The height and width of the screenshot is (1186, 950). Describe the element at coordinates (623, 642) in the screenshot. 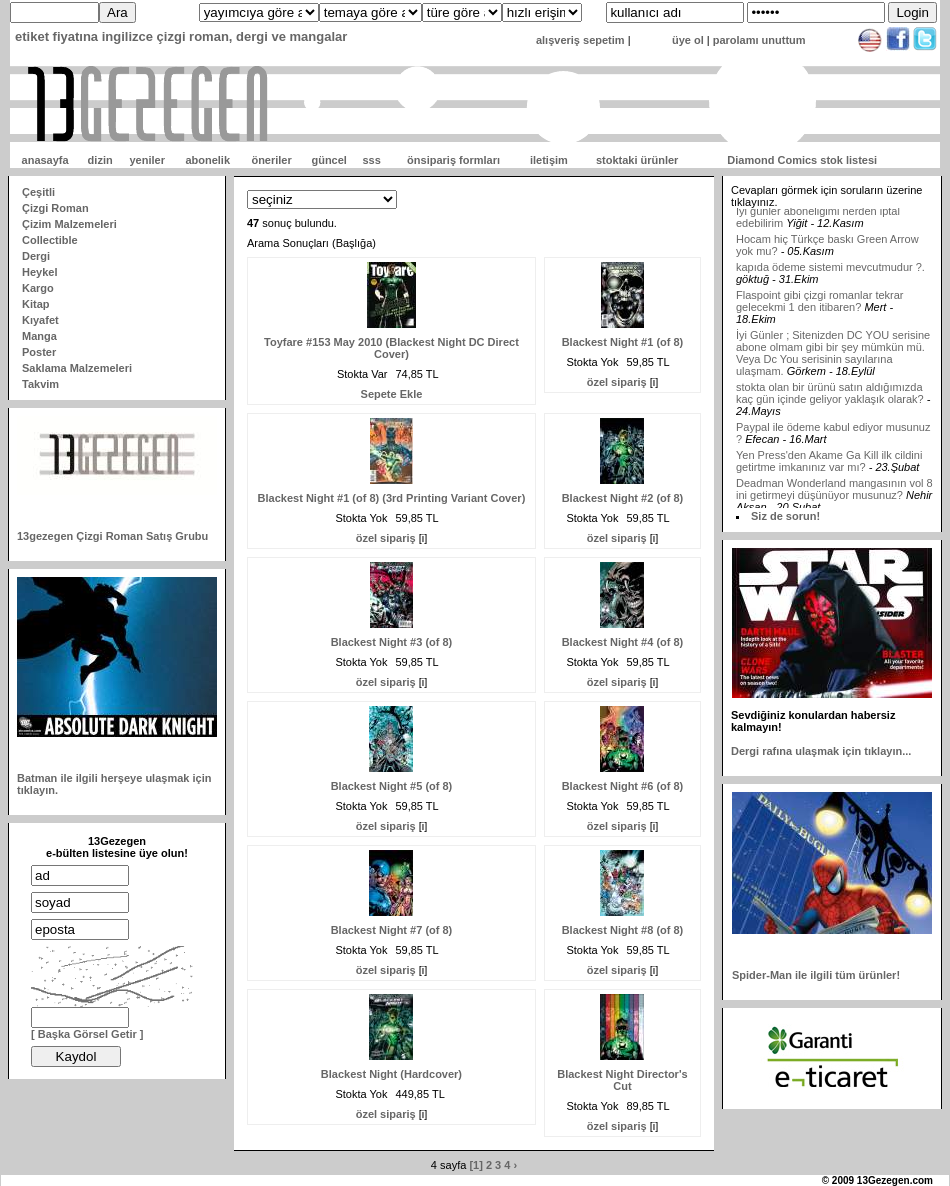

I see `Blackest Night #4 (of 8)` at that location.